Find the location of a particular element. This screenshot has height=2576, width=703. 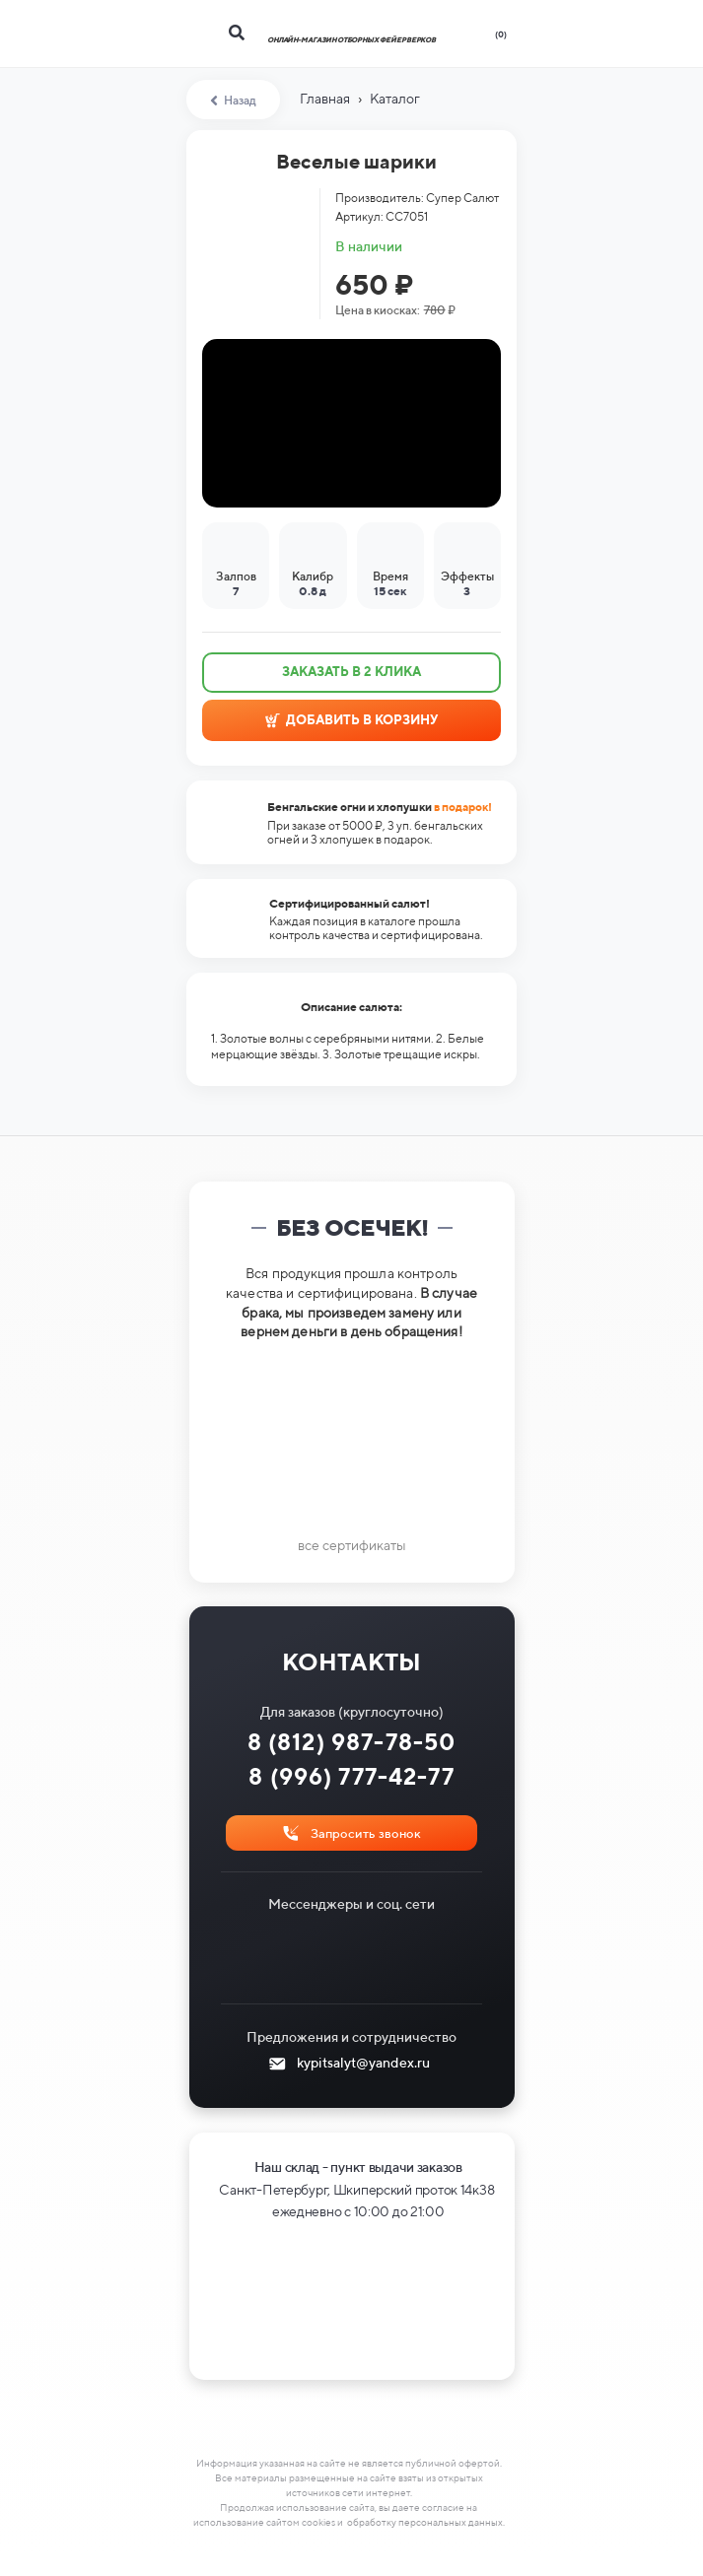

8 (996) 777-42-77 is located at coordinates (351, 1776).